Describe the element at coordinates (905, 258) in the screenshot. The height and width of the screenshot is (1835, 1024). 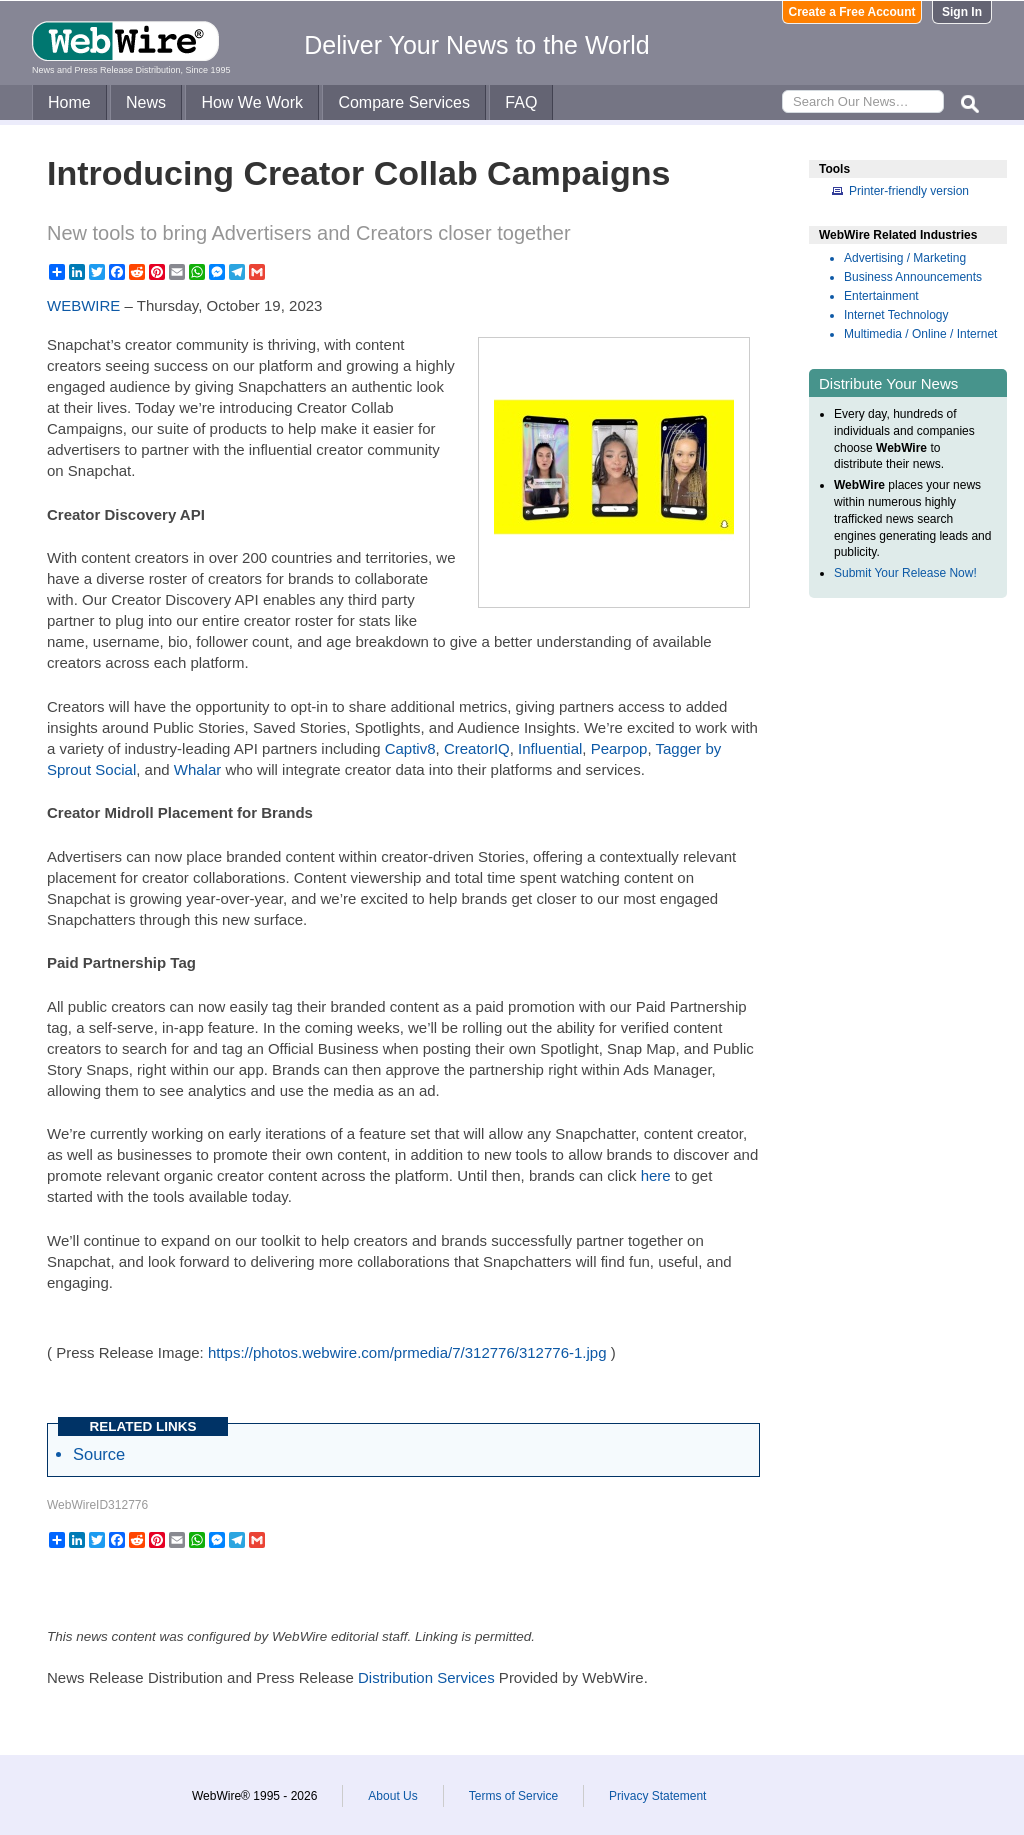
I see `Advertising / Marketing` at that location.